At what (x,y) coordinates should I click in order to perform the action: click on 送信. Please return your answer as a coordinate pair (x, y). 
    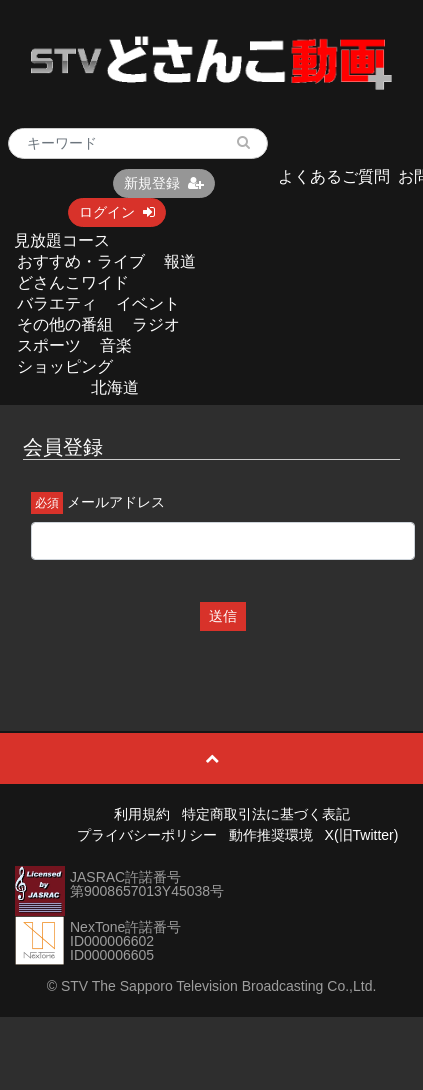
    Looking at the image, I should click on (223, 616).